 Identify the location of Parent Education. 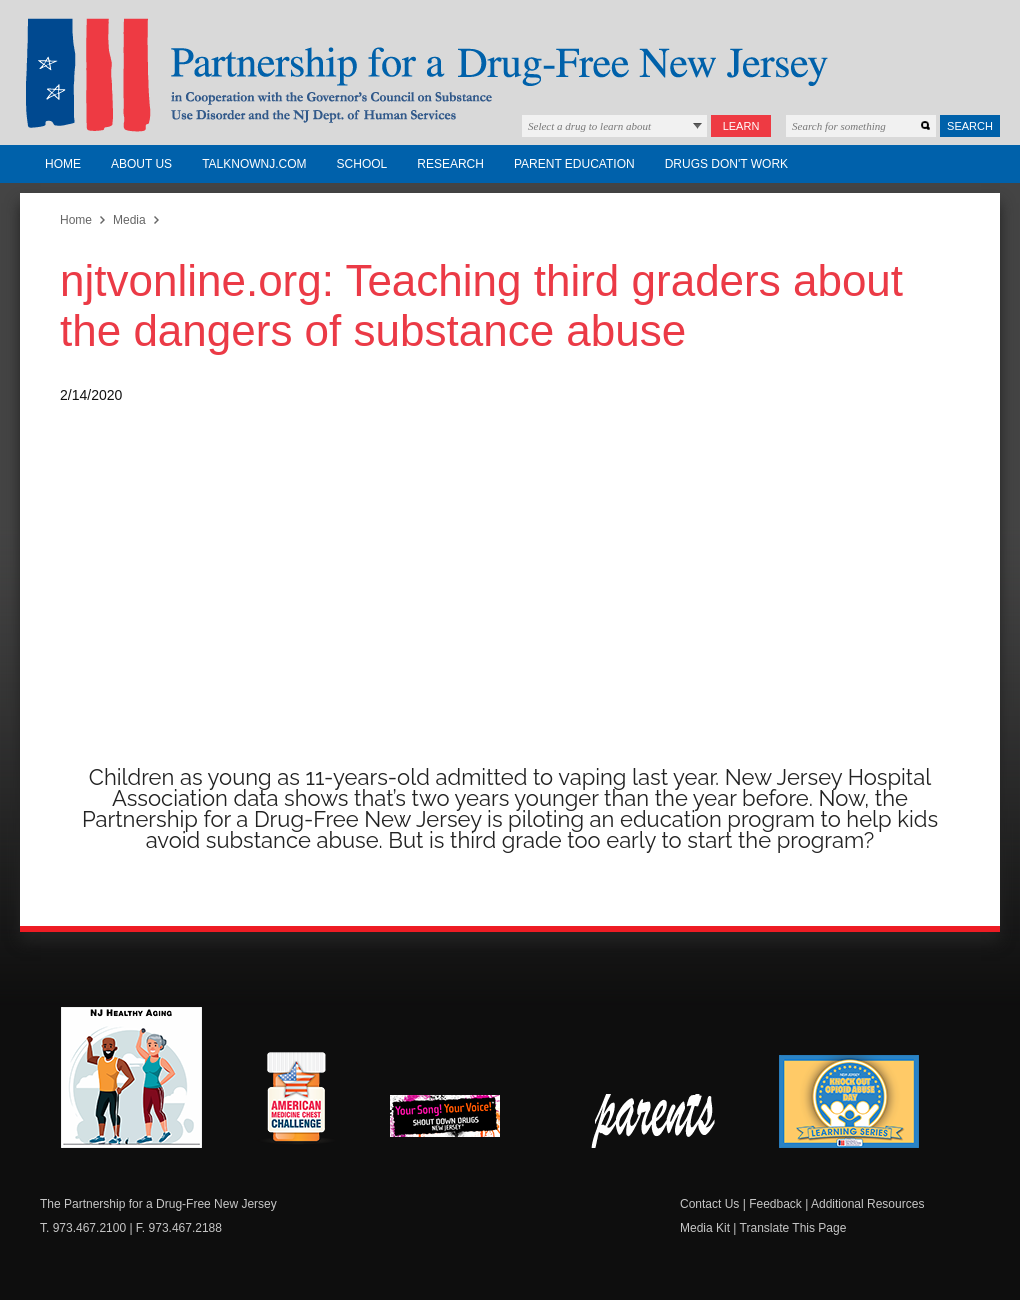
(574, 164).